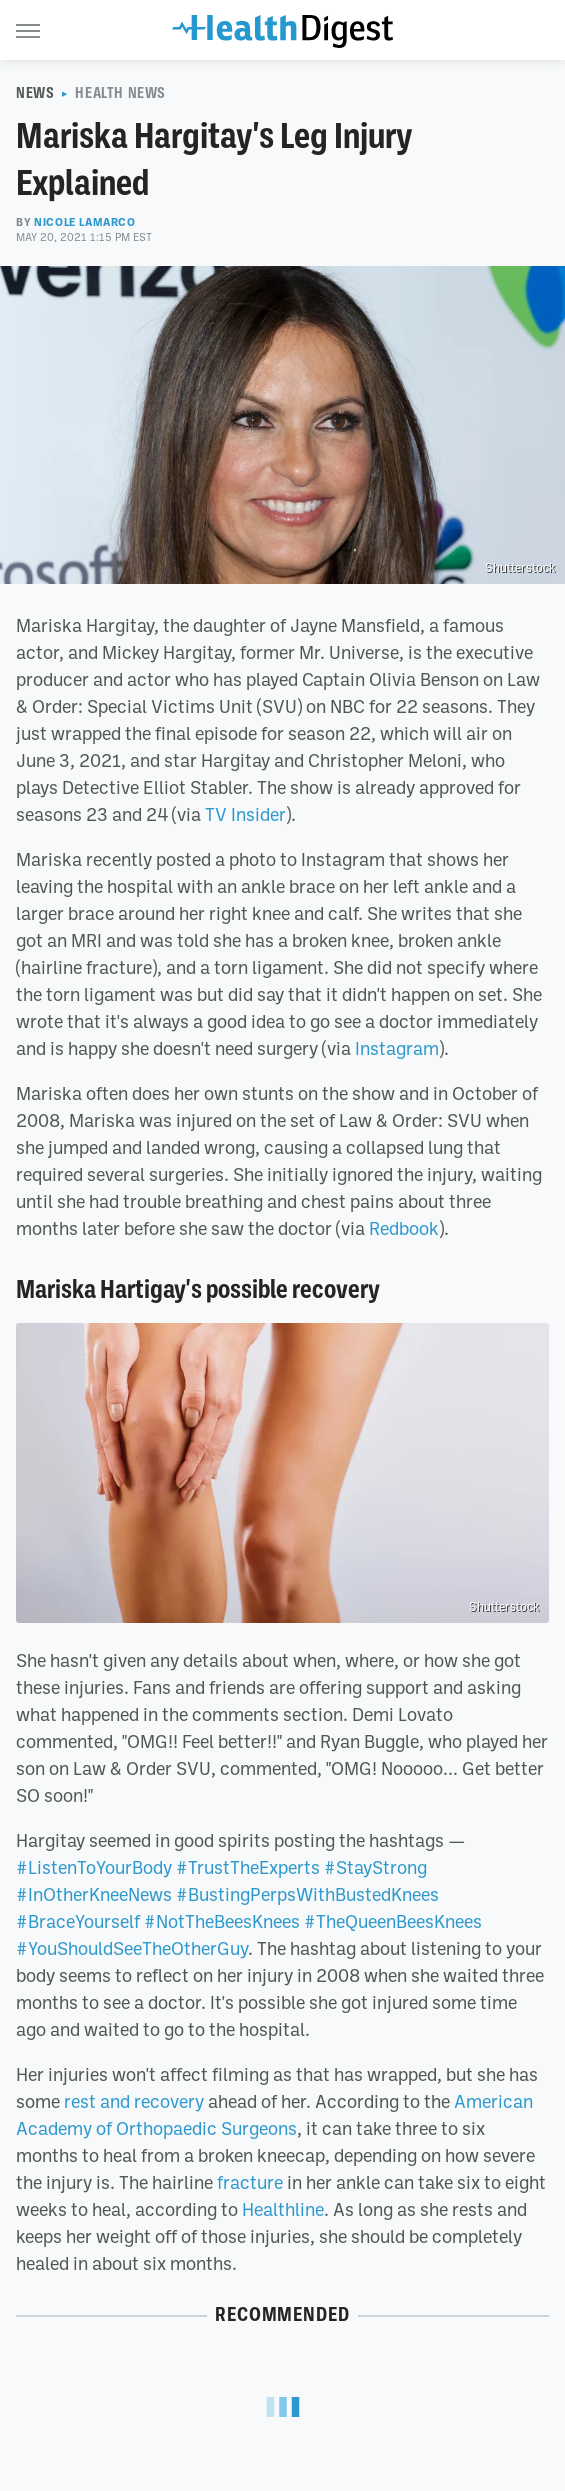 This screenshot has height=2491, width=565. Describe the element at coordinates (248, 1867) in the screenshot. I see `#TrustTheExperts` at that location.